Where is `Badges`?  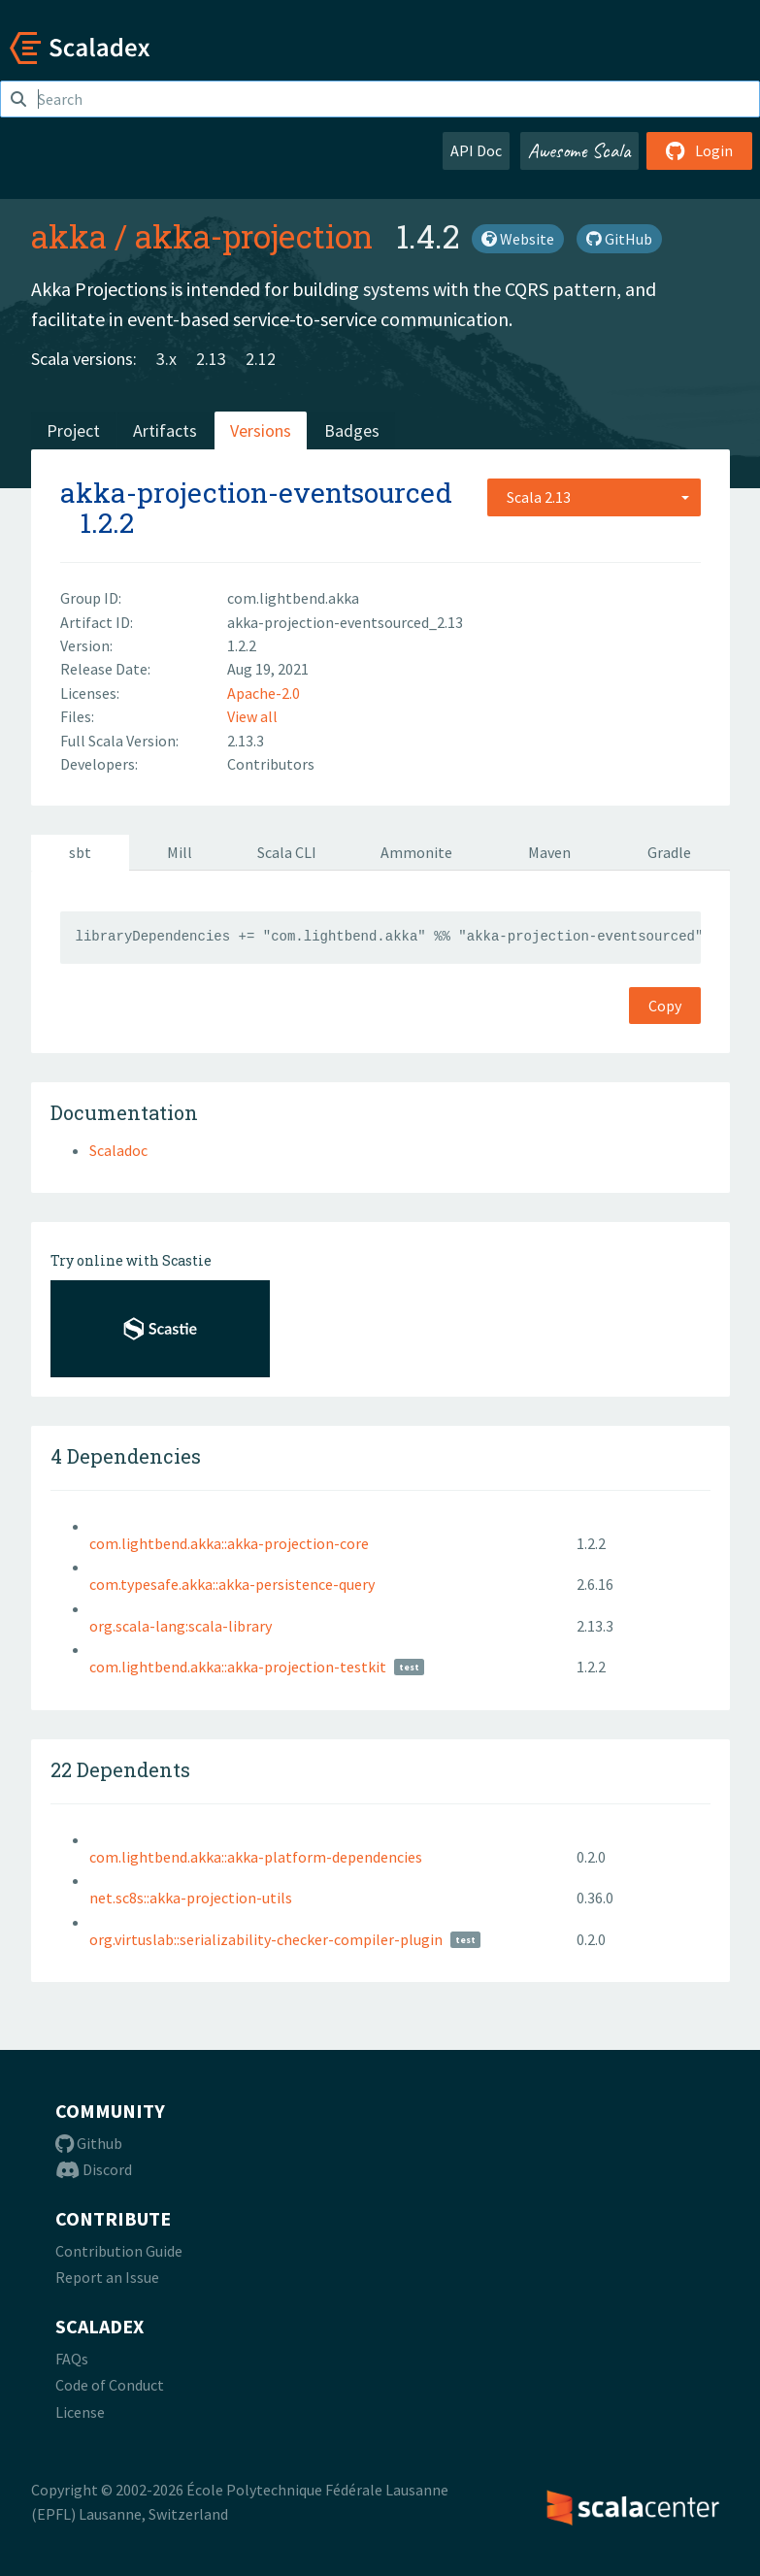 Badges is located at coordinates (352, 430).